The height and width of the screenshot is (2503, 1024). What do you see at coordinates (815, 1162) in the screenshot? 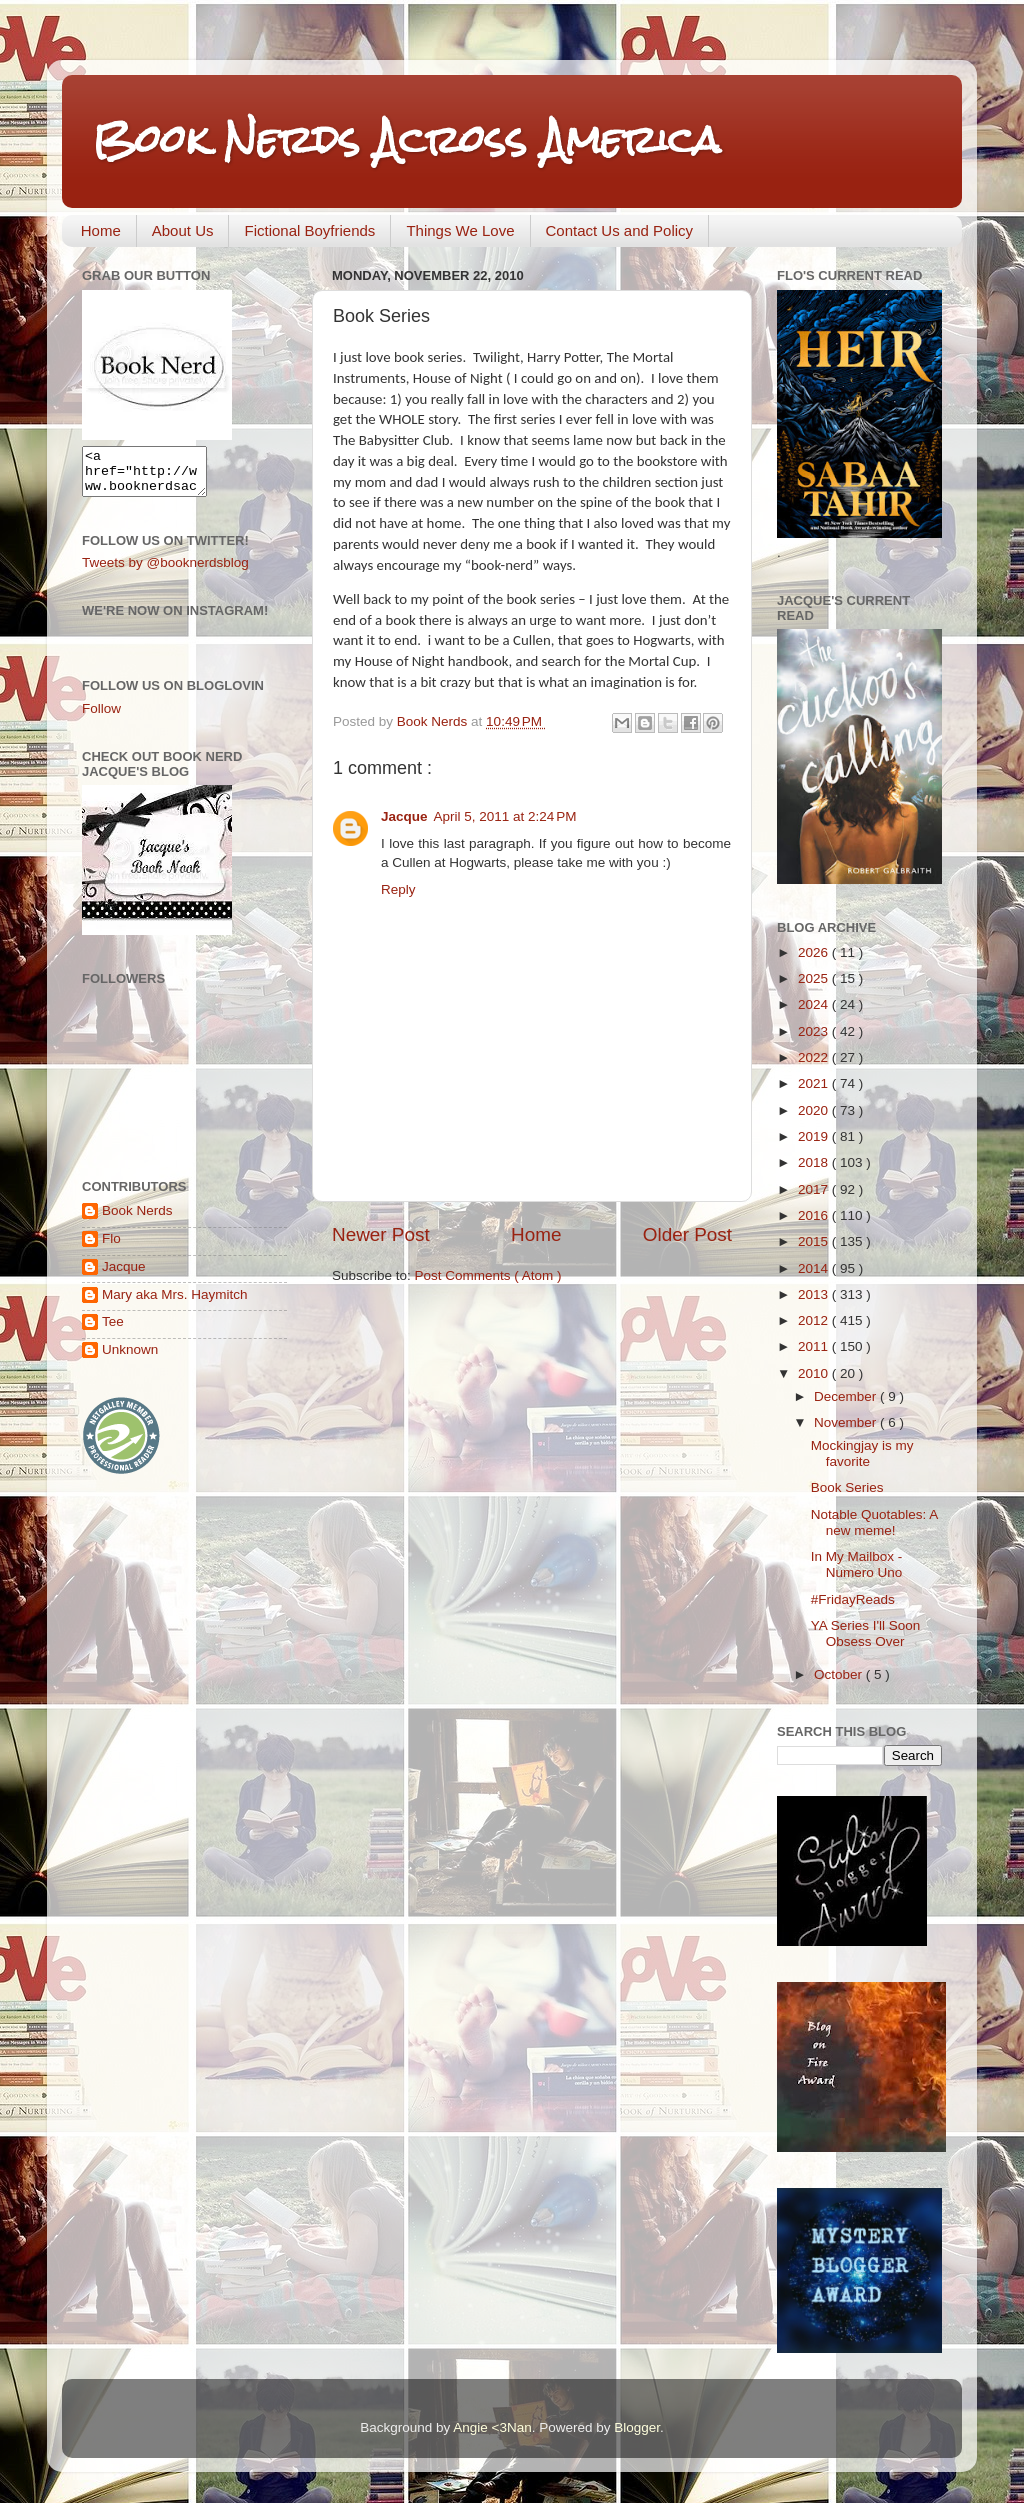
I see `2018` at bounding box center [815, 1162].